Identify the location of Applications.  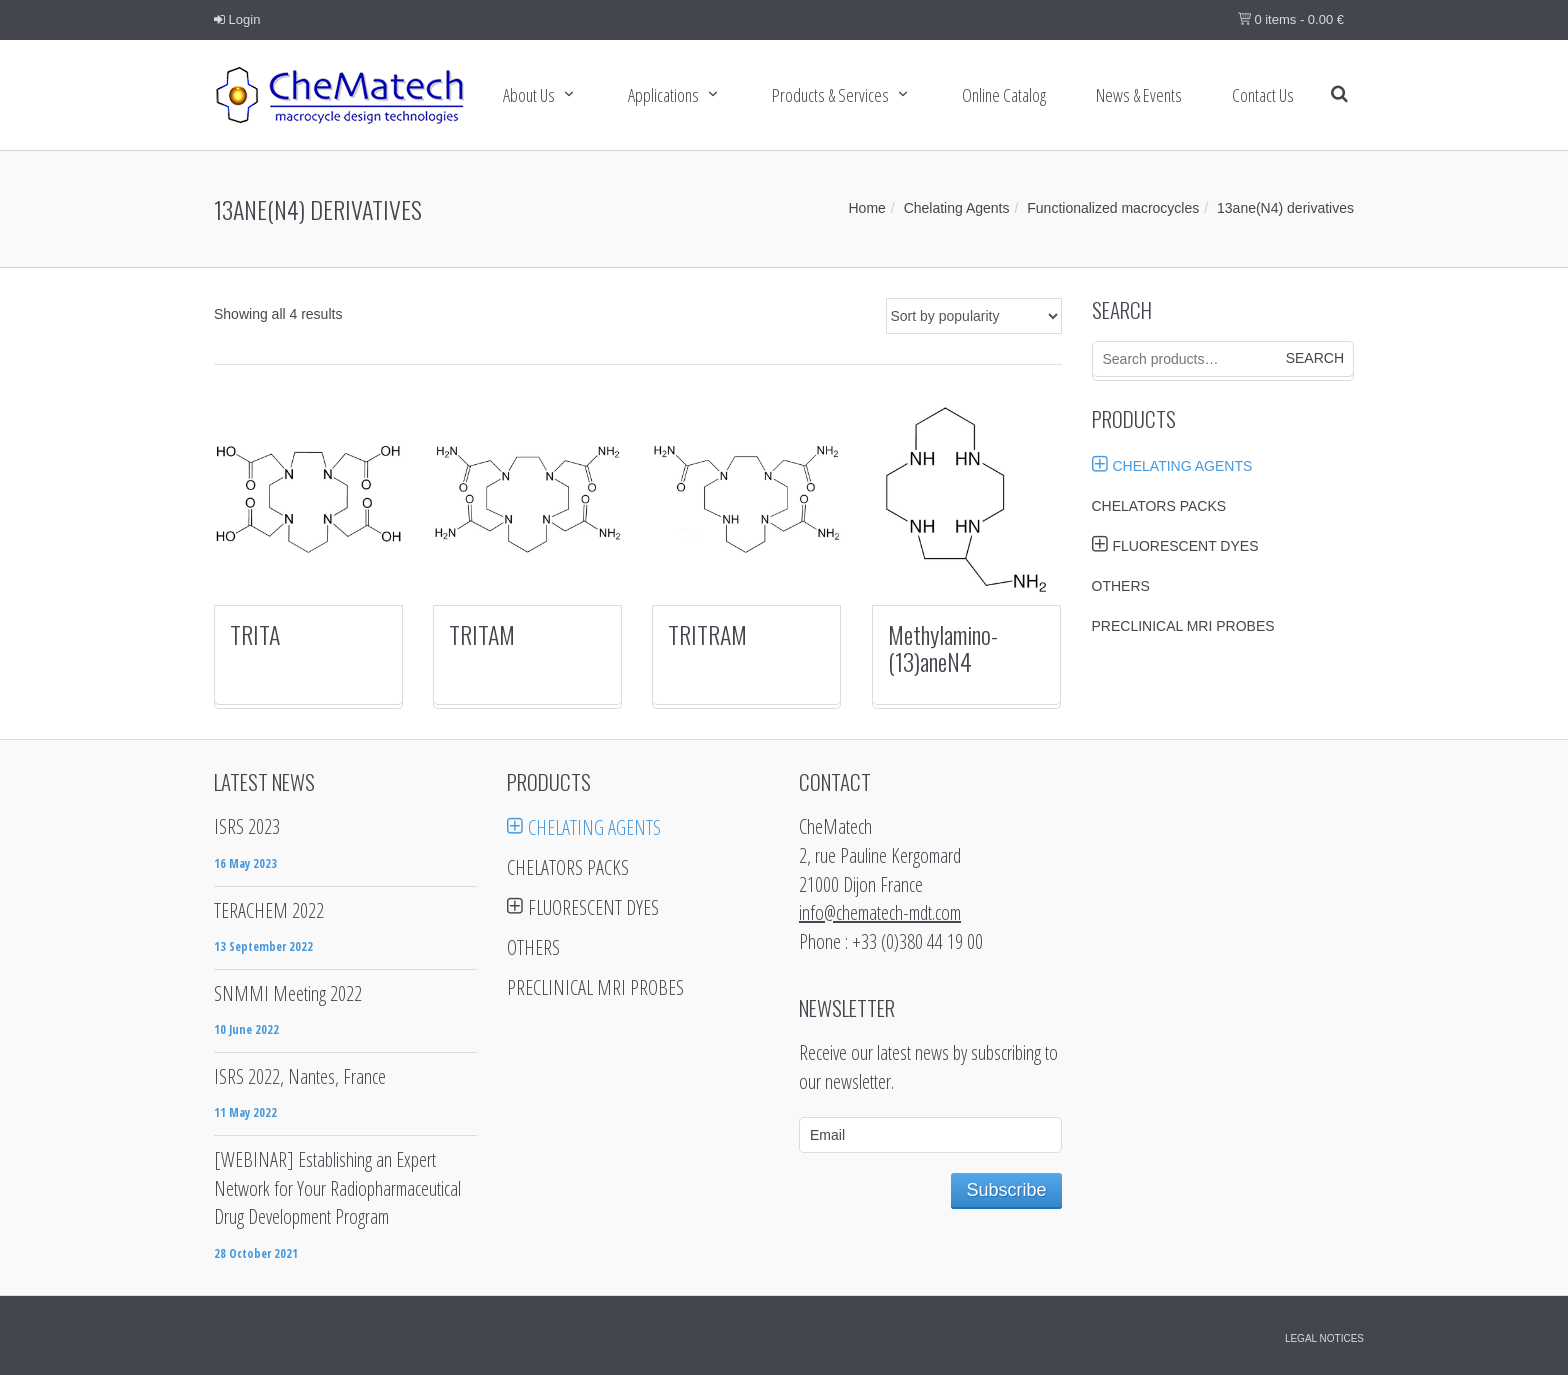
(663, 95).